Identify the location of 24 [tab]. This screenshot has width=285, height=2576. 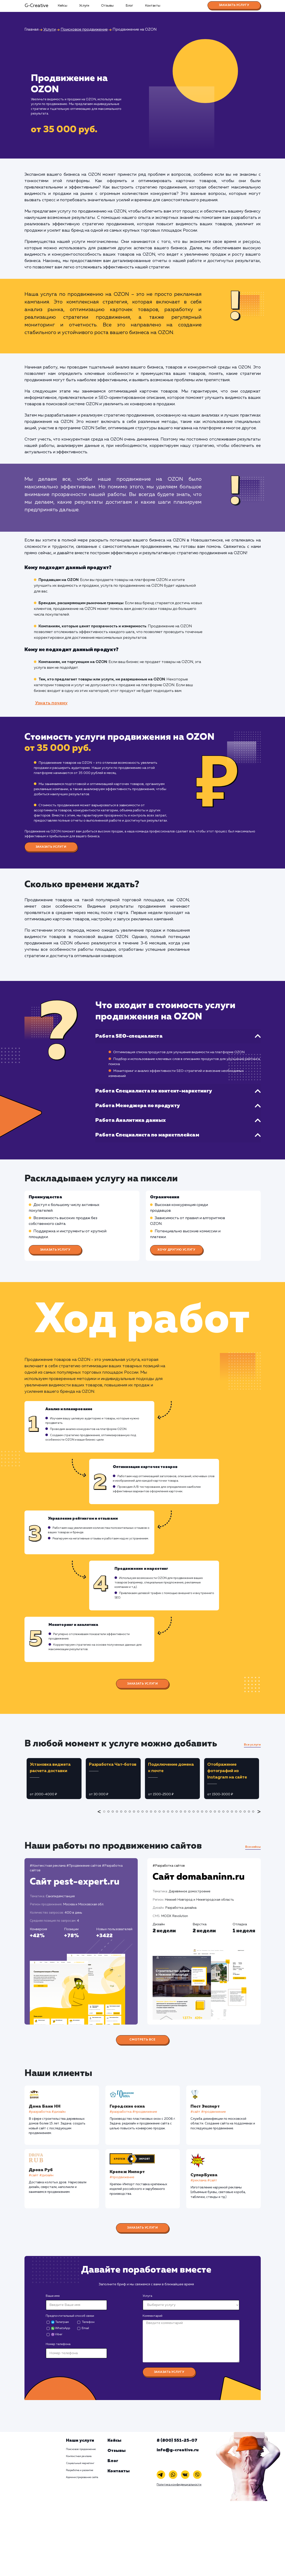
(203, 1814).